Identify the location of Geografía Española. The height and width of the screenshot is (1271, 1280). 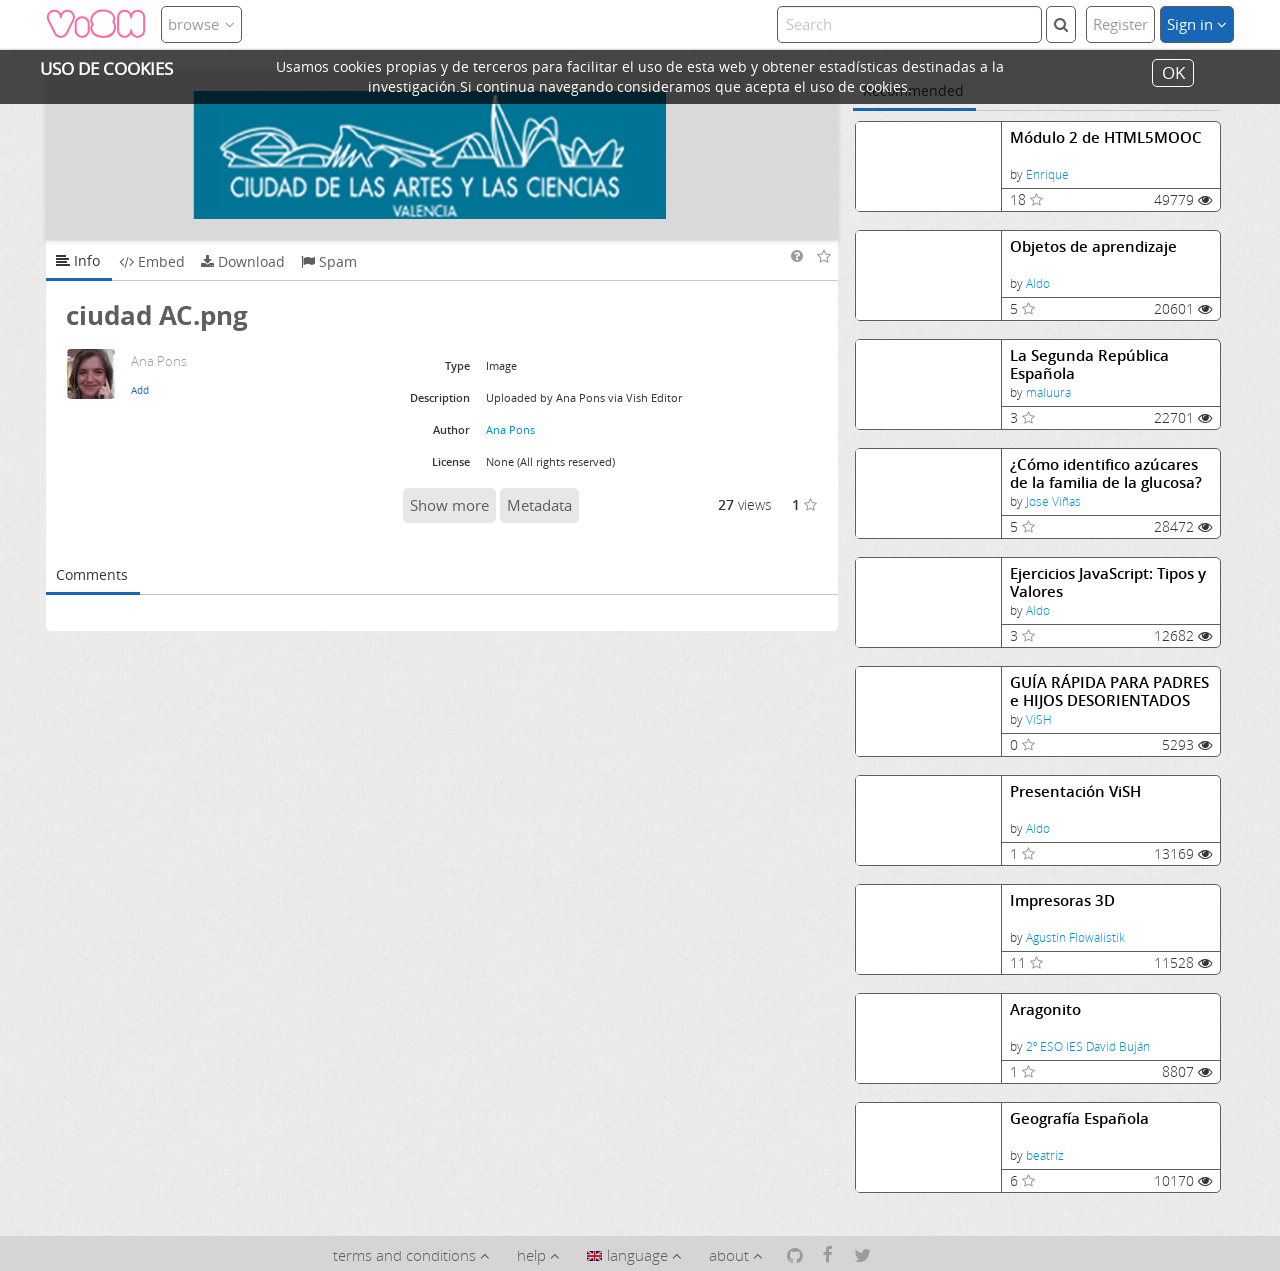
(1079, 1118).